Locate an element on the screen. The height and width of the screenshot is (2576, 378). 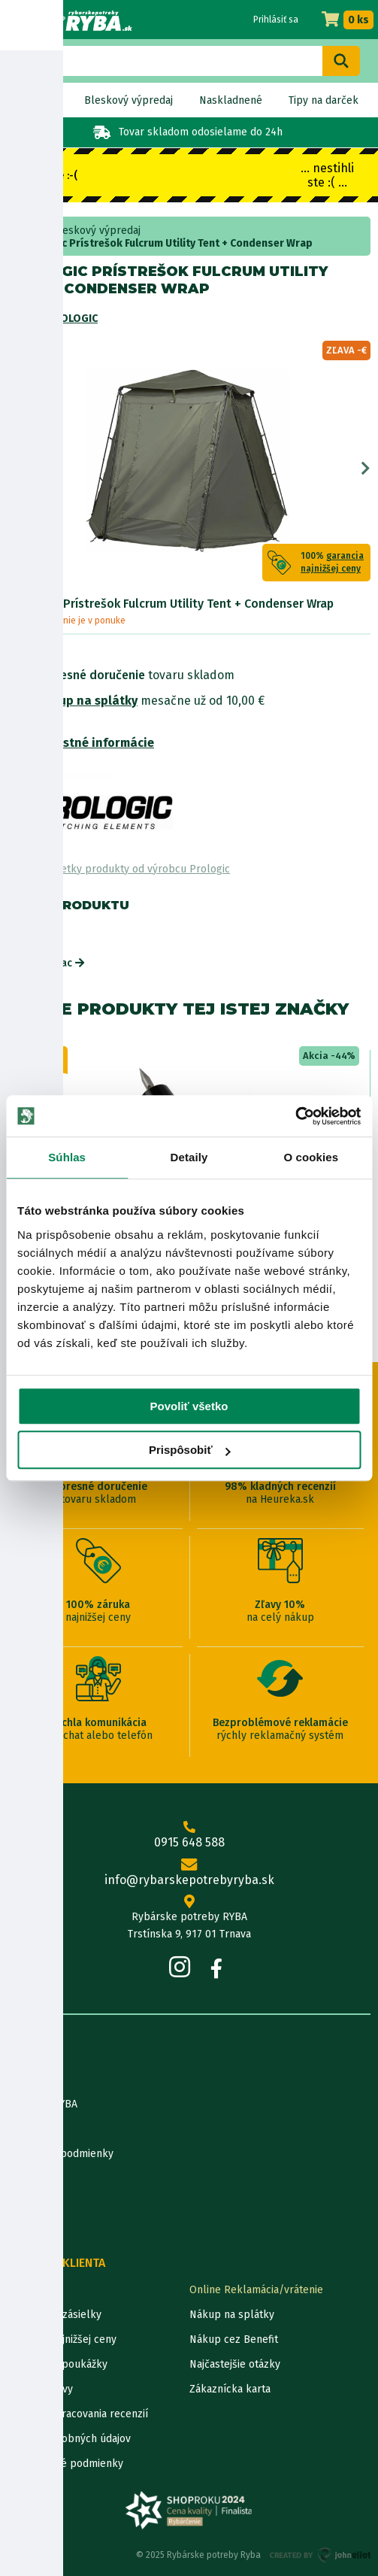
Najčastejšie otázky is located at coordinates (234, 2364).